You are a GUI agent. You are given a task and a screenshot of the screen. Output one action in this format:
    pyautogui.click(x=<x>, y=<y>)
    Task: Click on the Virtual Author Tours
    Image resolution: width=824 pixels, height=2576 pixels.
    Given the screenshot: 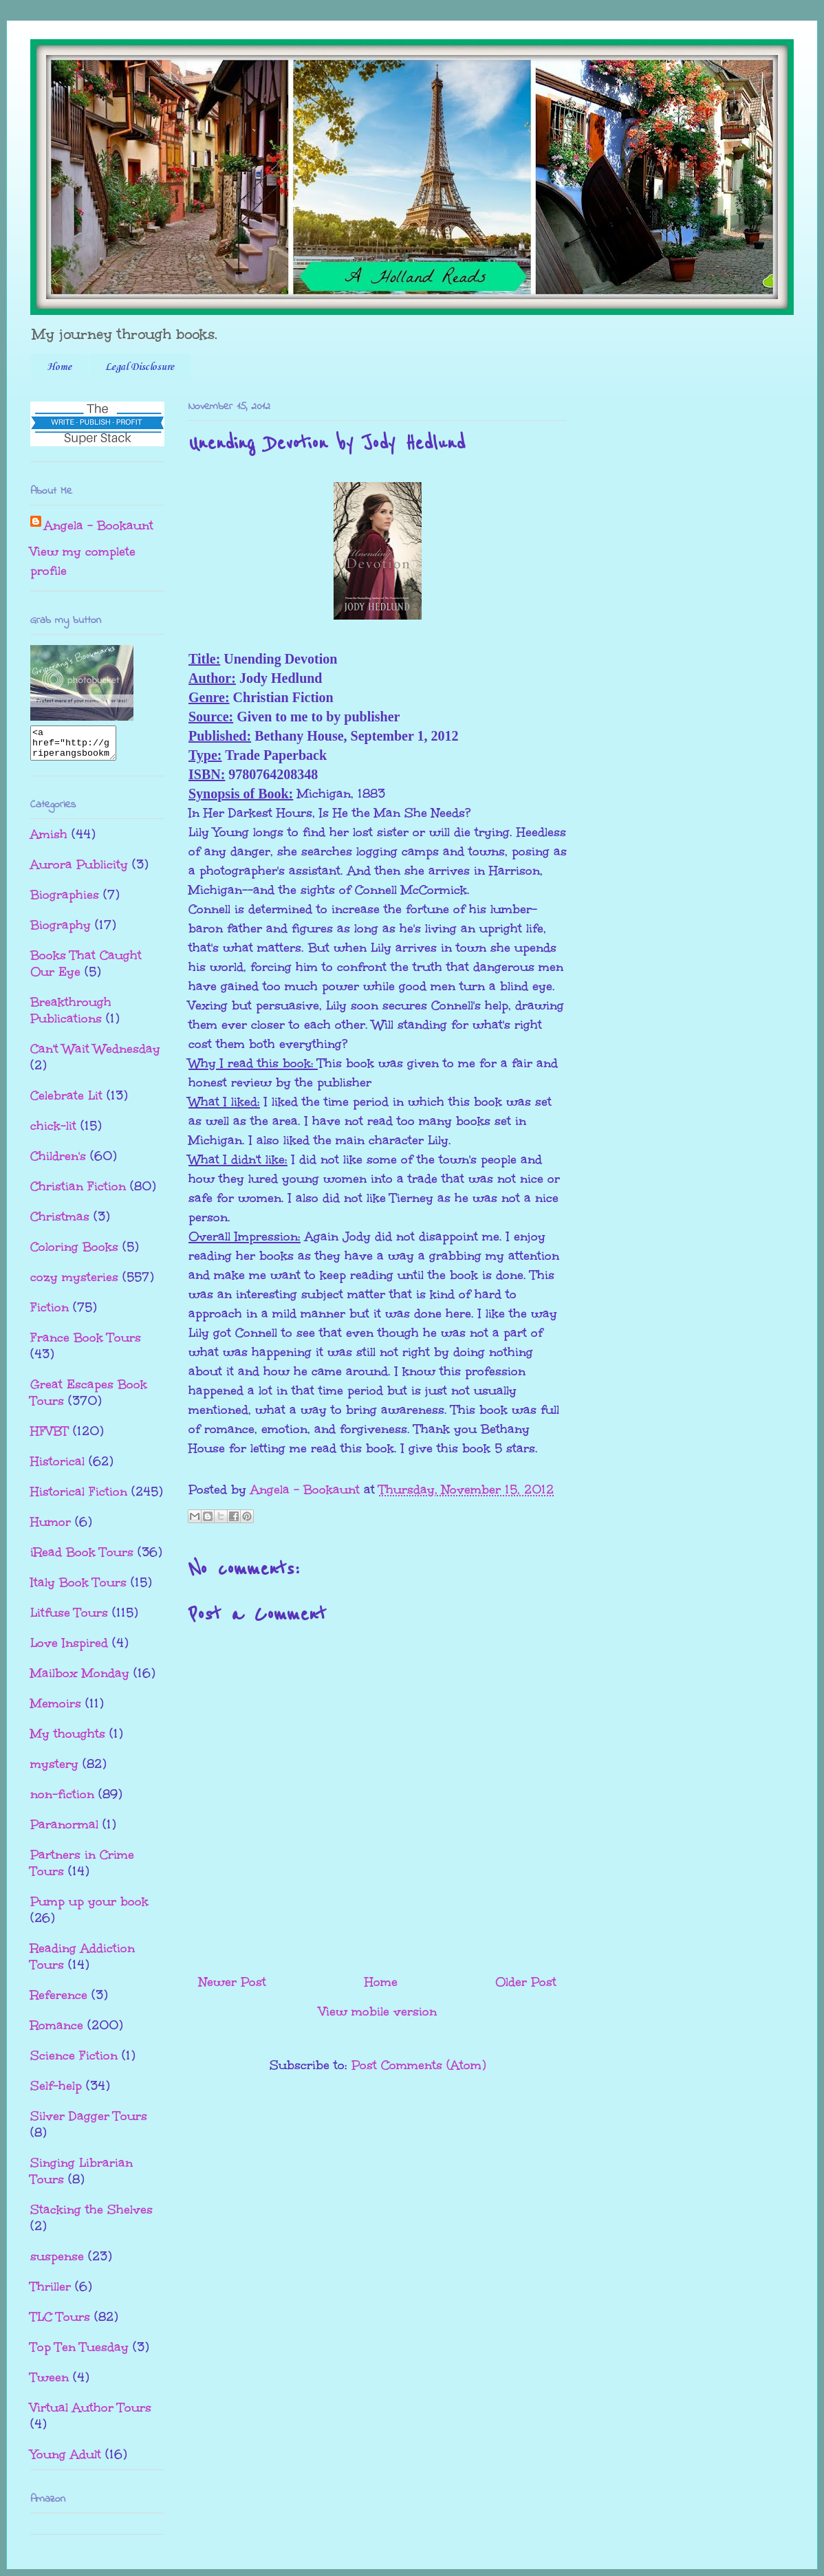 What is the action you would take?
    pyautogui.click(x=90, y=2413)
    